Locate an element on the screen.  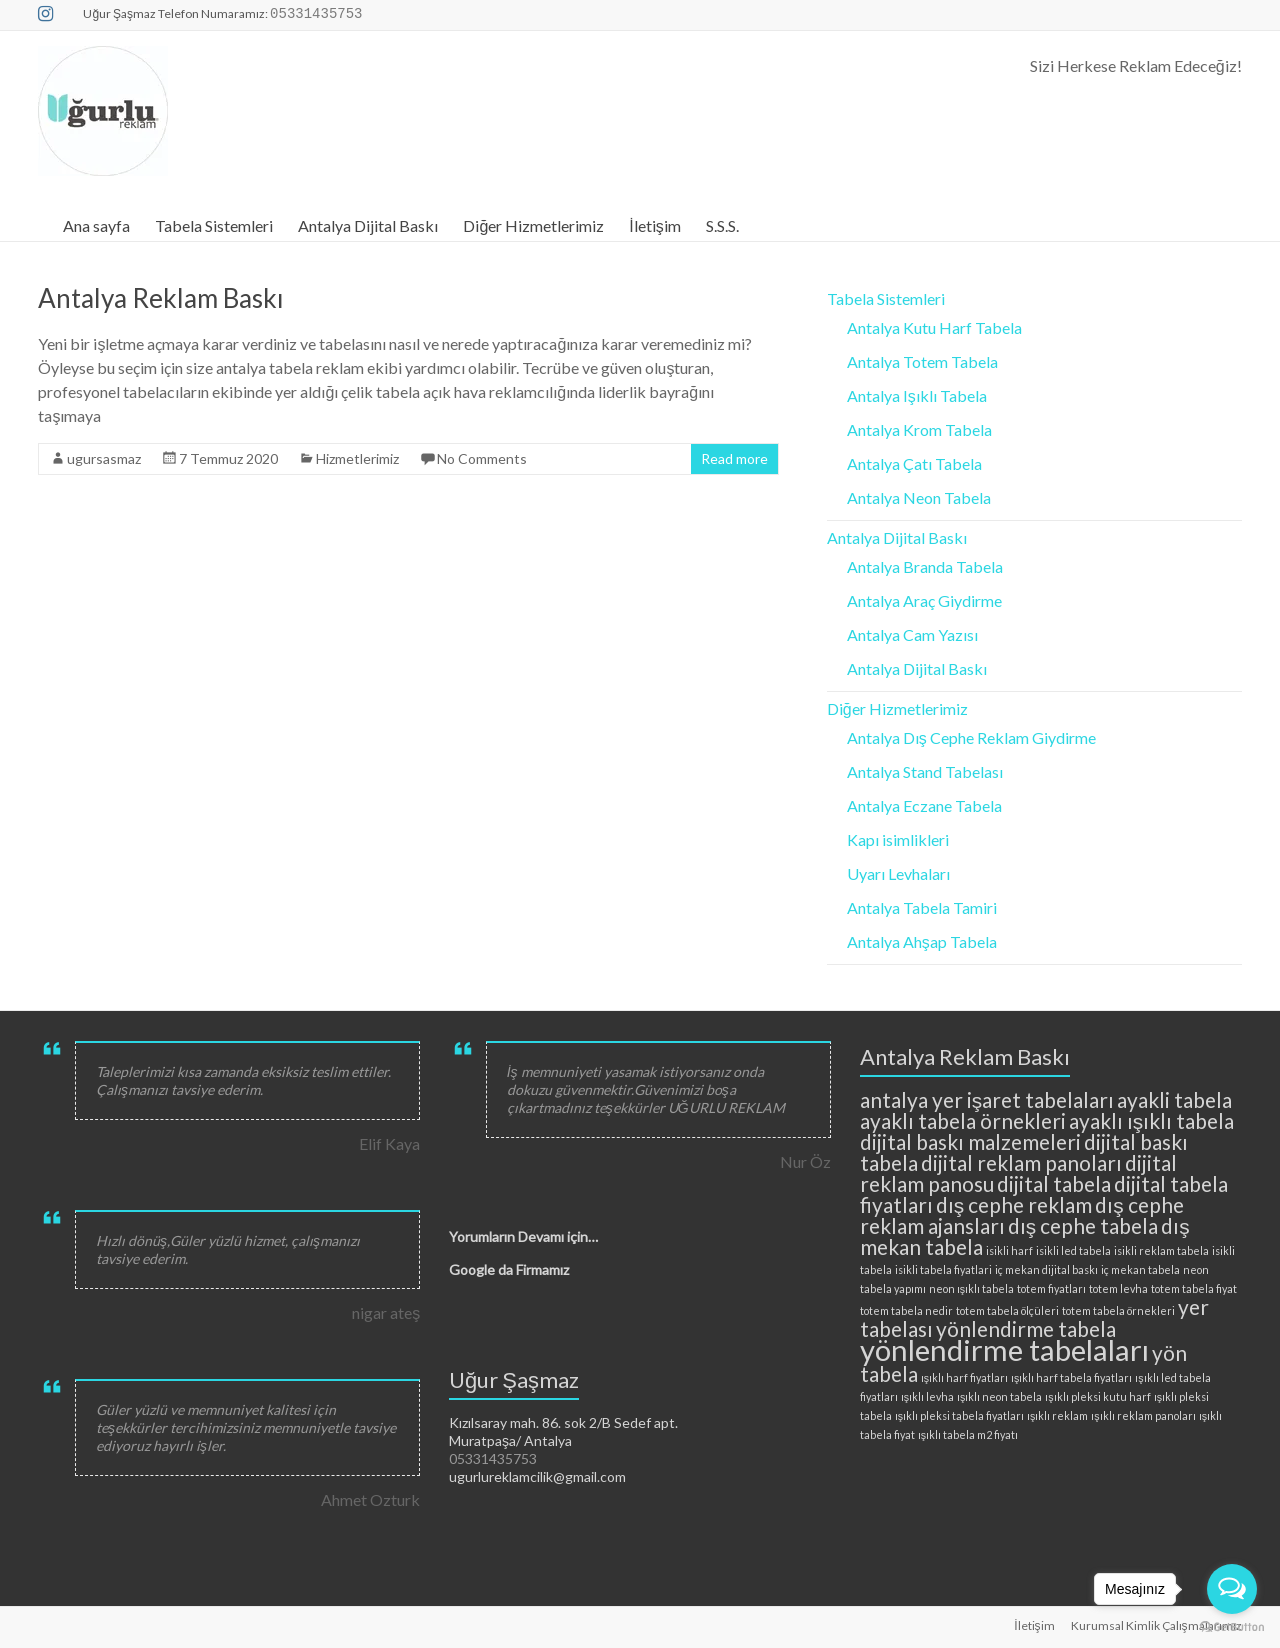
S.S.S. is located at coordinates (722, 225).